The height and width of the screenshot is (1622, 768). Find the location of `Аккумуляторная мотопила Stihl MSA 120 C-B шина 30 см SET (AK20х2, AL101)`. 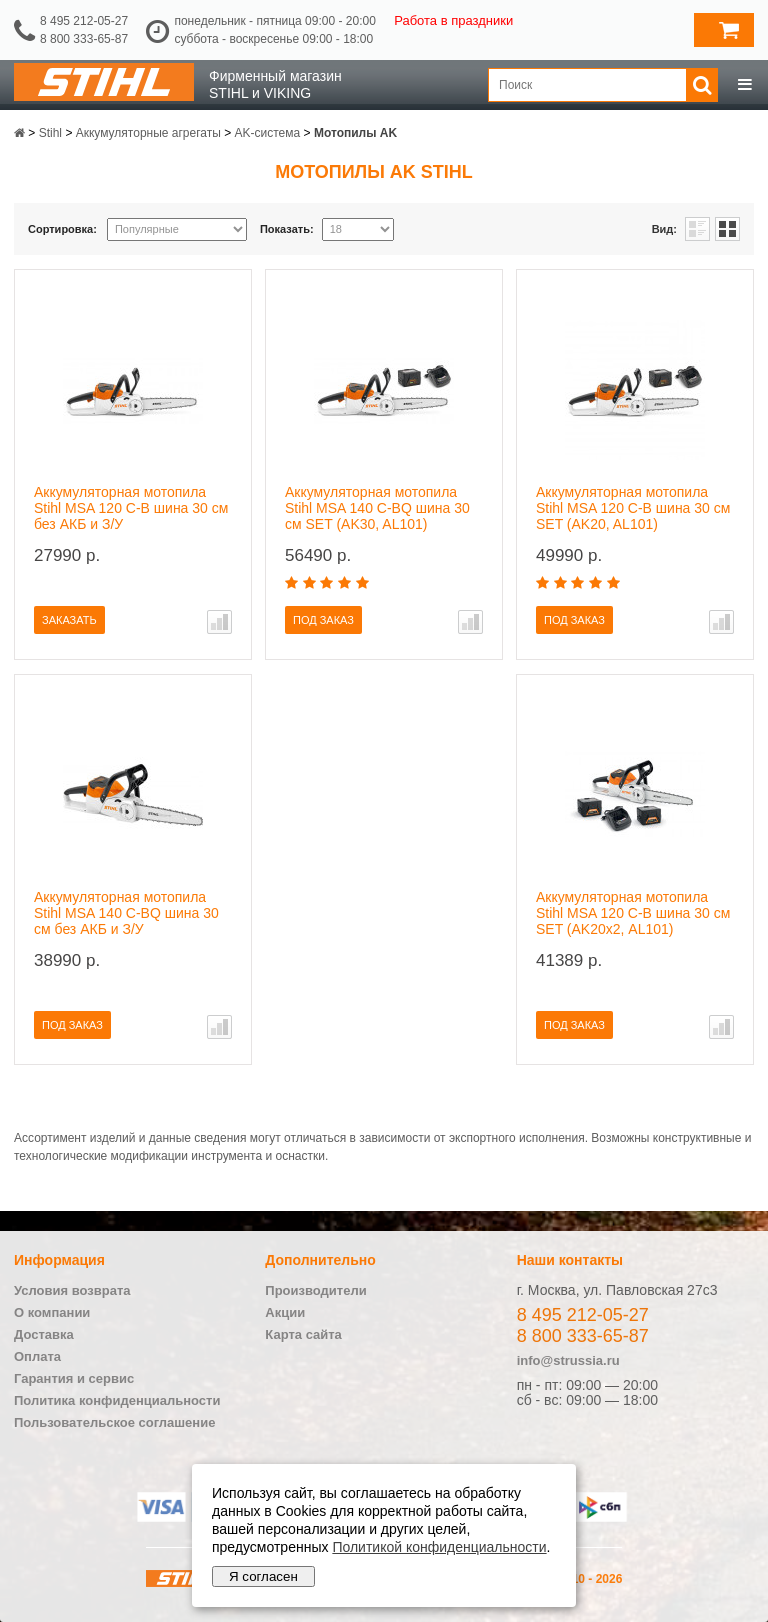

Аккумуляторная мотопила Stihl MSA 120 C-B шина 30 см SET (AK20х2, AL101) is located at coordinates (633, 913).